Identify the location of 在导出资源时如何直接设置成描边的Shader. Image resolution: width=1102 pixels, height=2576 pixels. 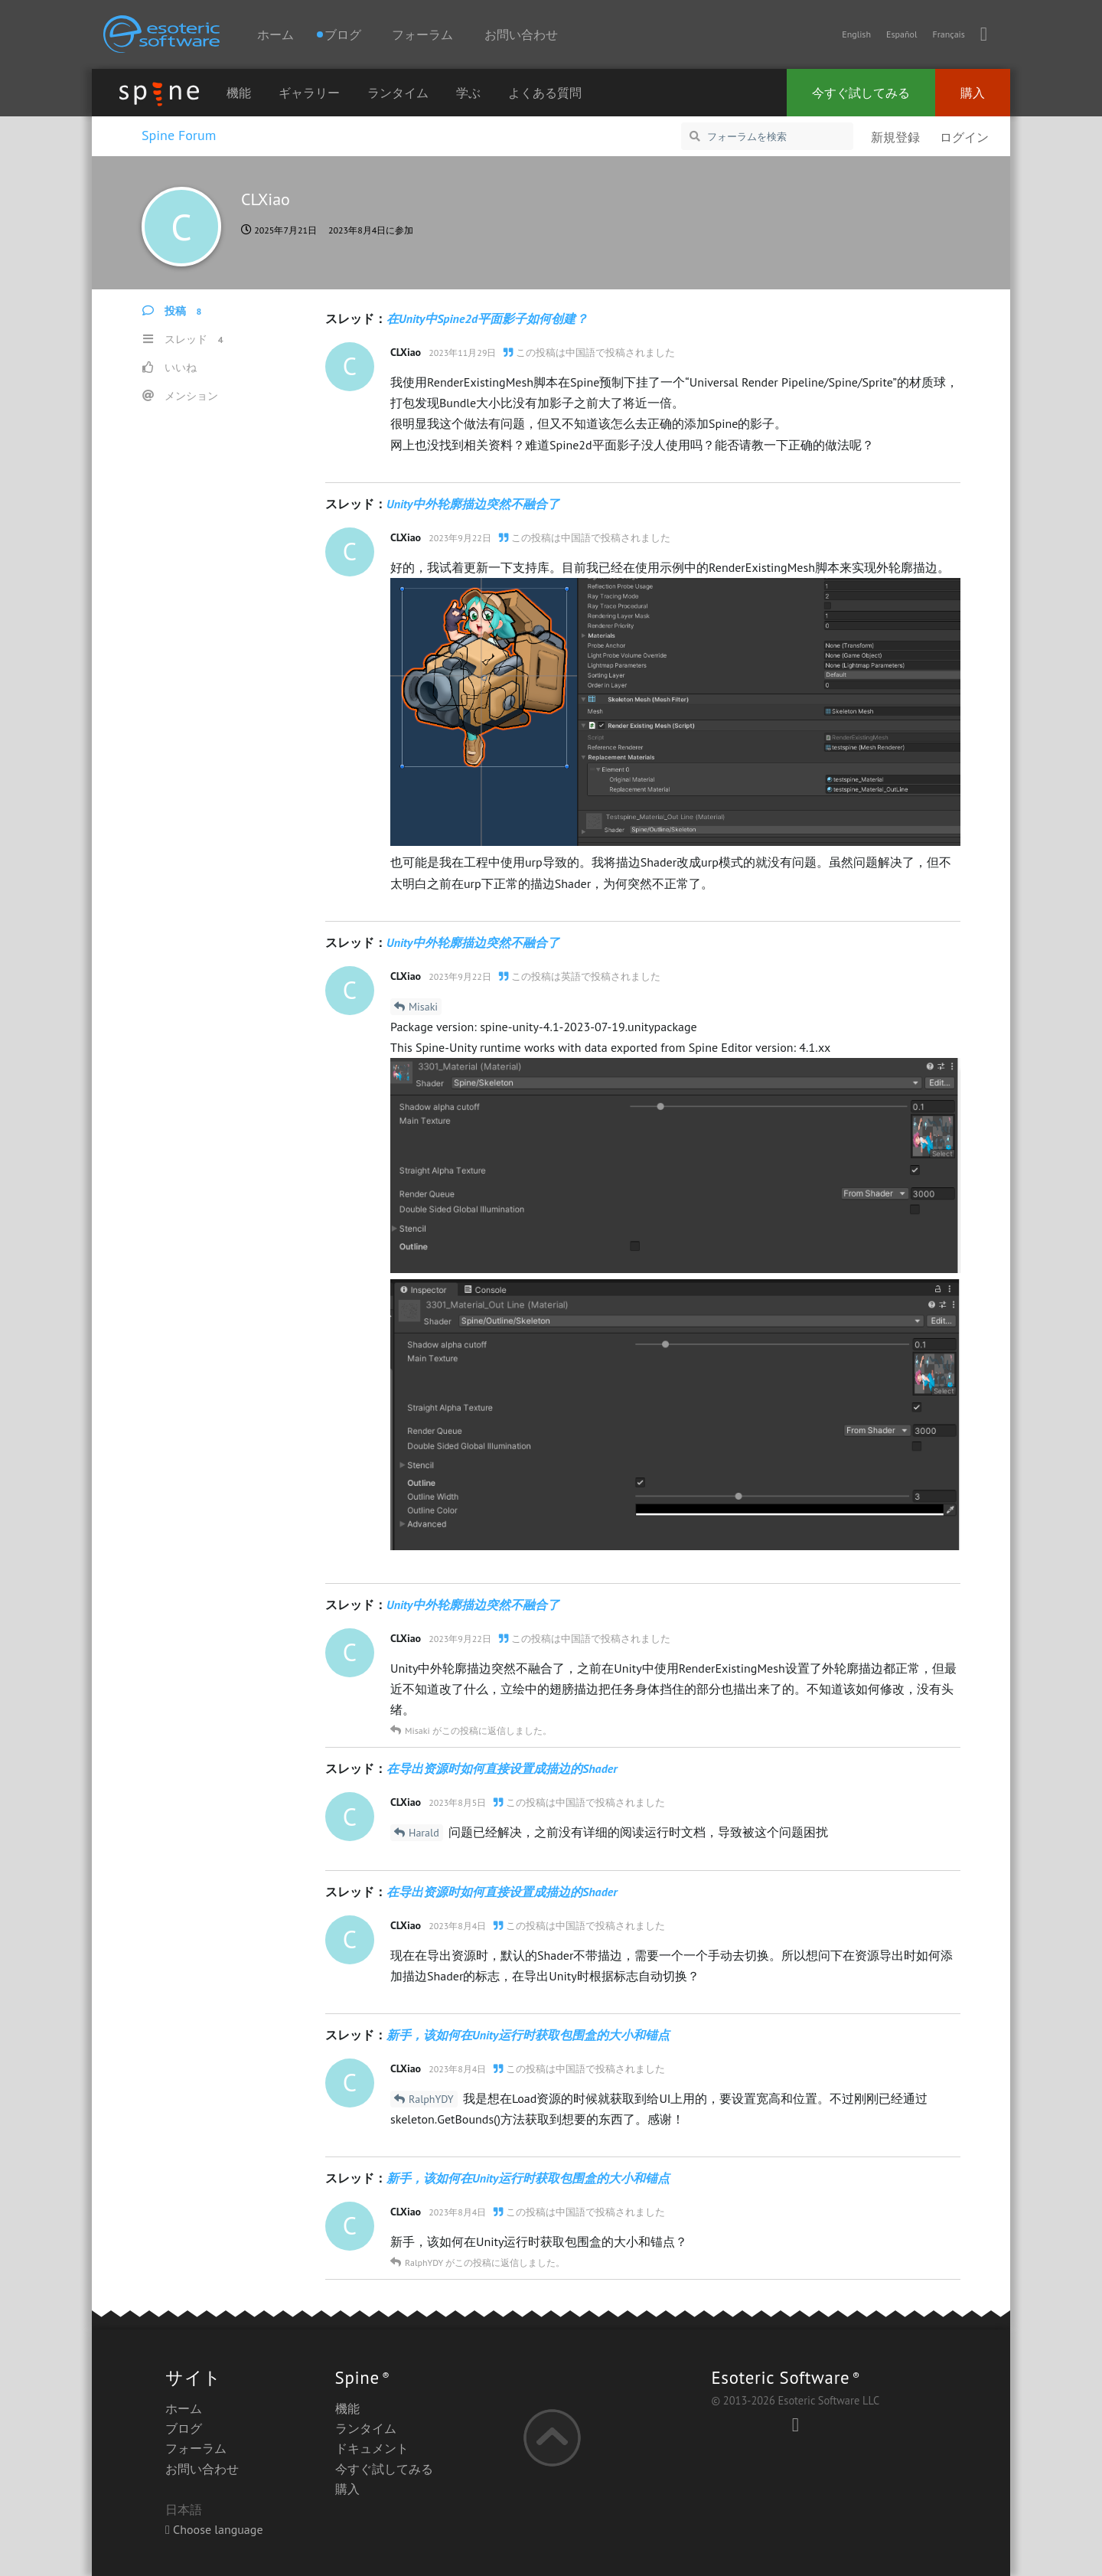
(502, 1768).